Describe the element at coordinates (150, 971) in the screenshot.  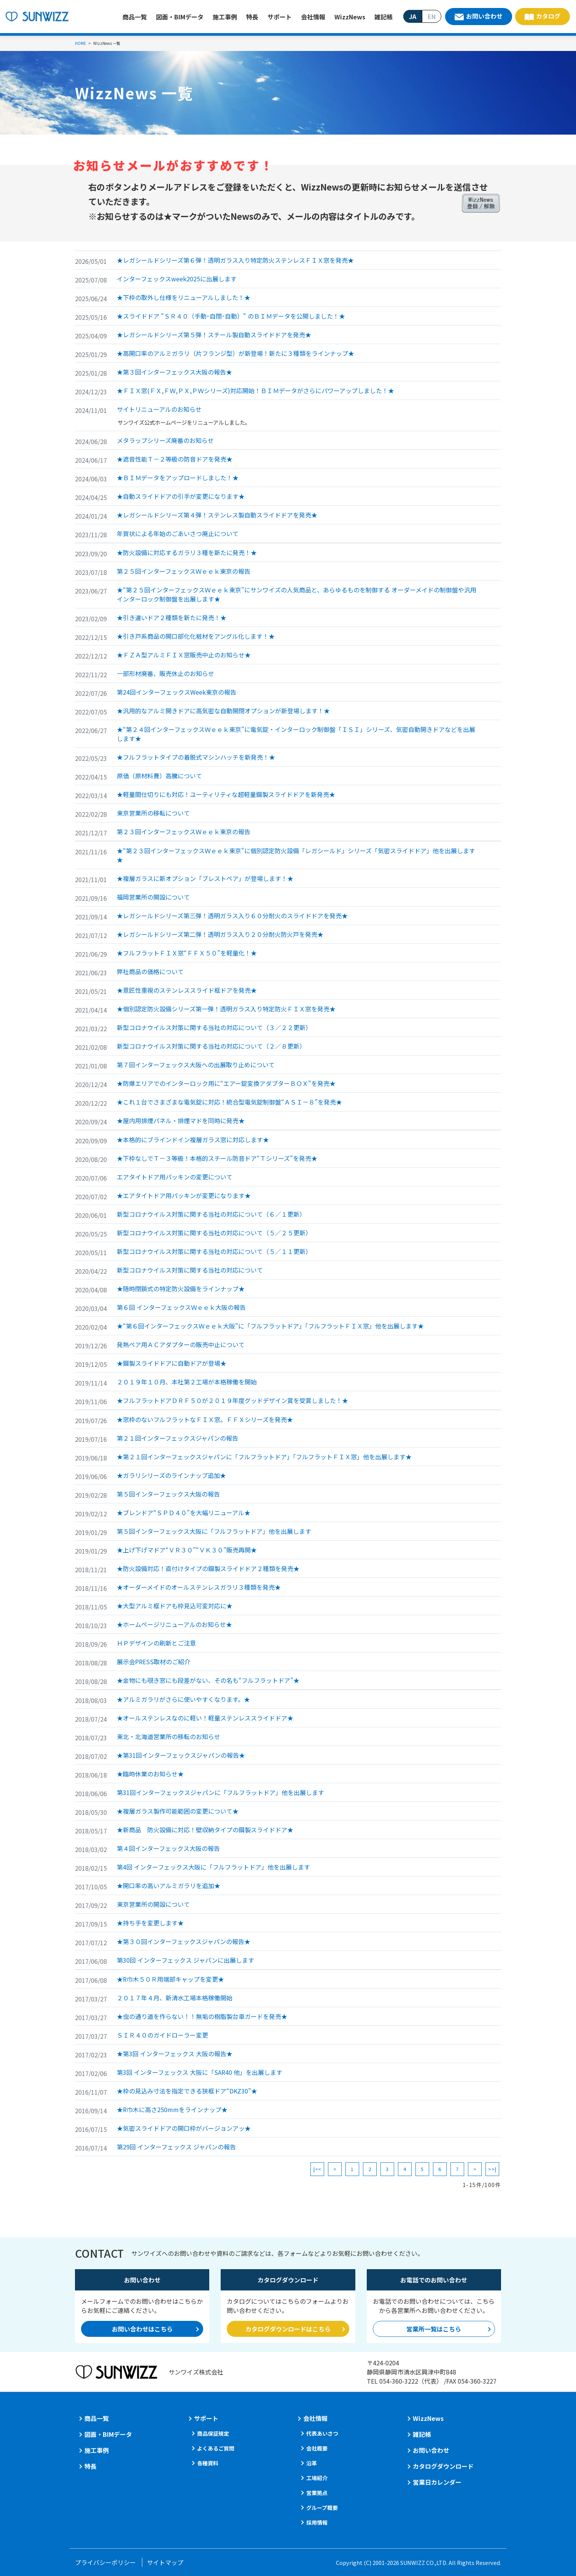
I see `弊社商品の価格について` at that location.